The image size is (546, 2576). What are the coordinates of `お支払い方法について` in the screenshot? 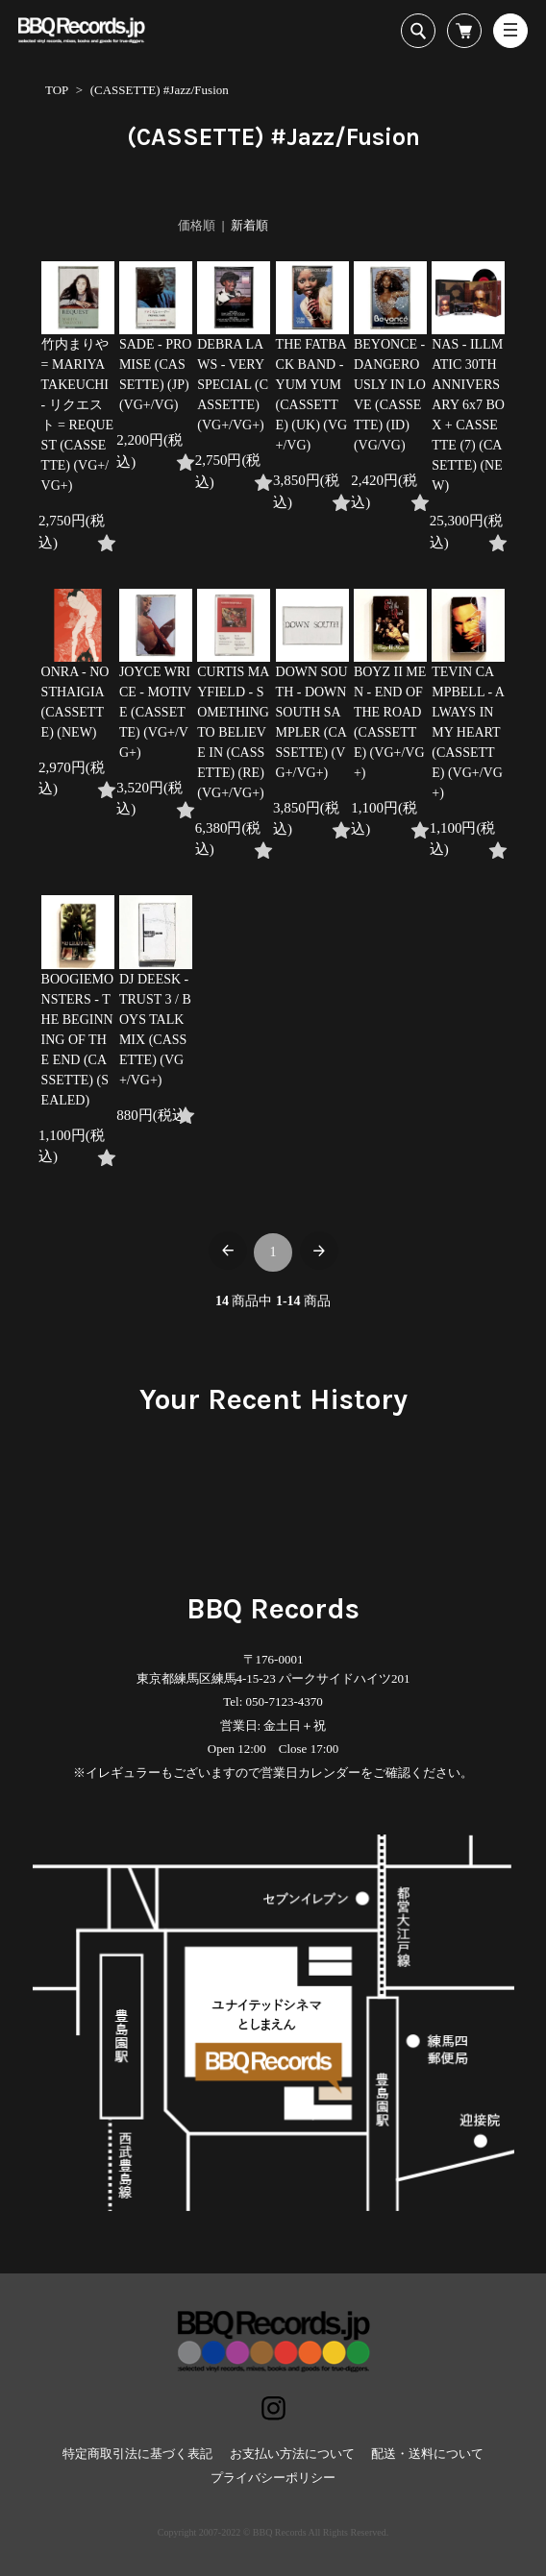 It's located at (292, 2453).